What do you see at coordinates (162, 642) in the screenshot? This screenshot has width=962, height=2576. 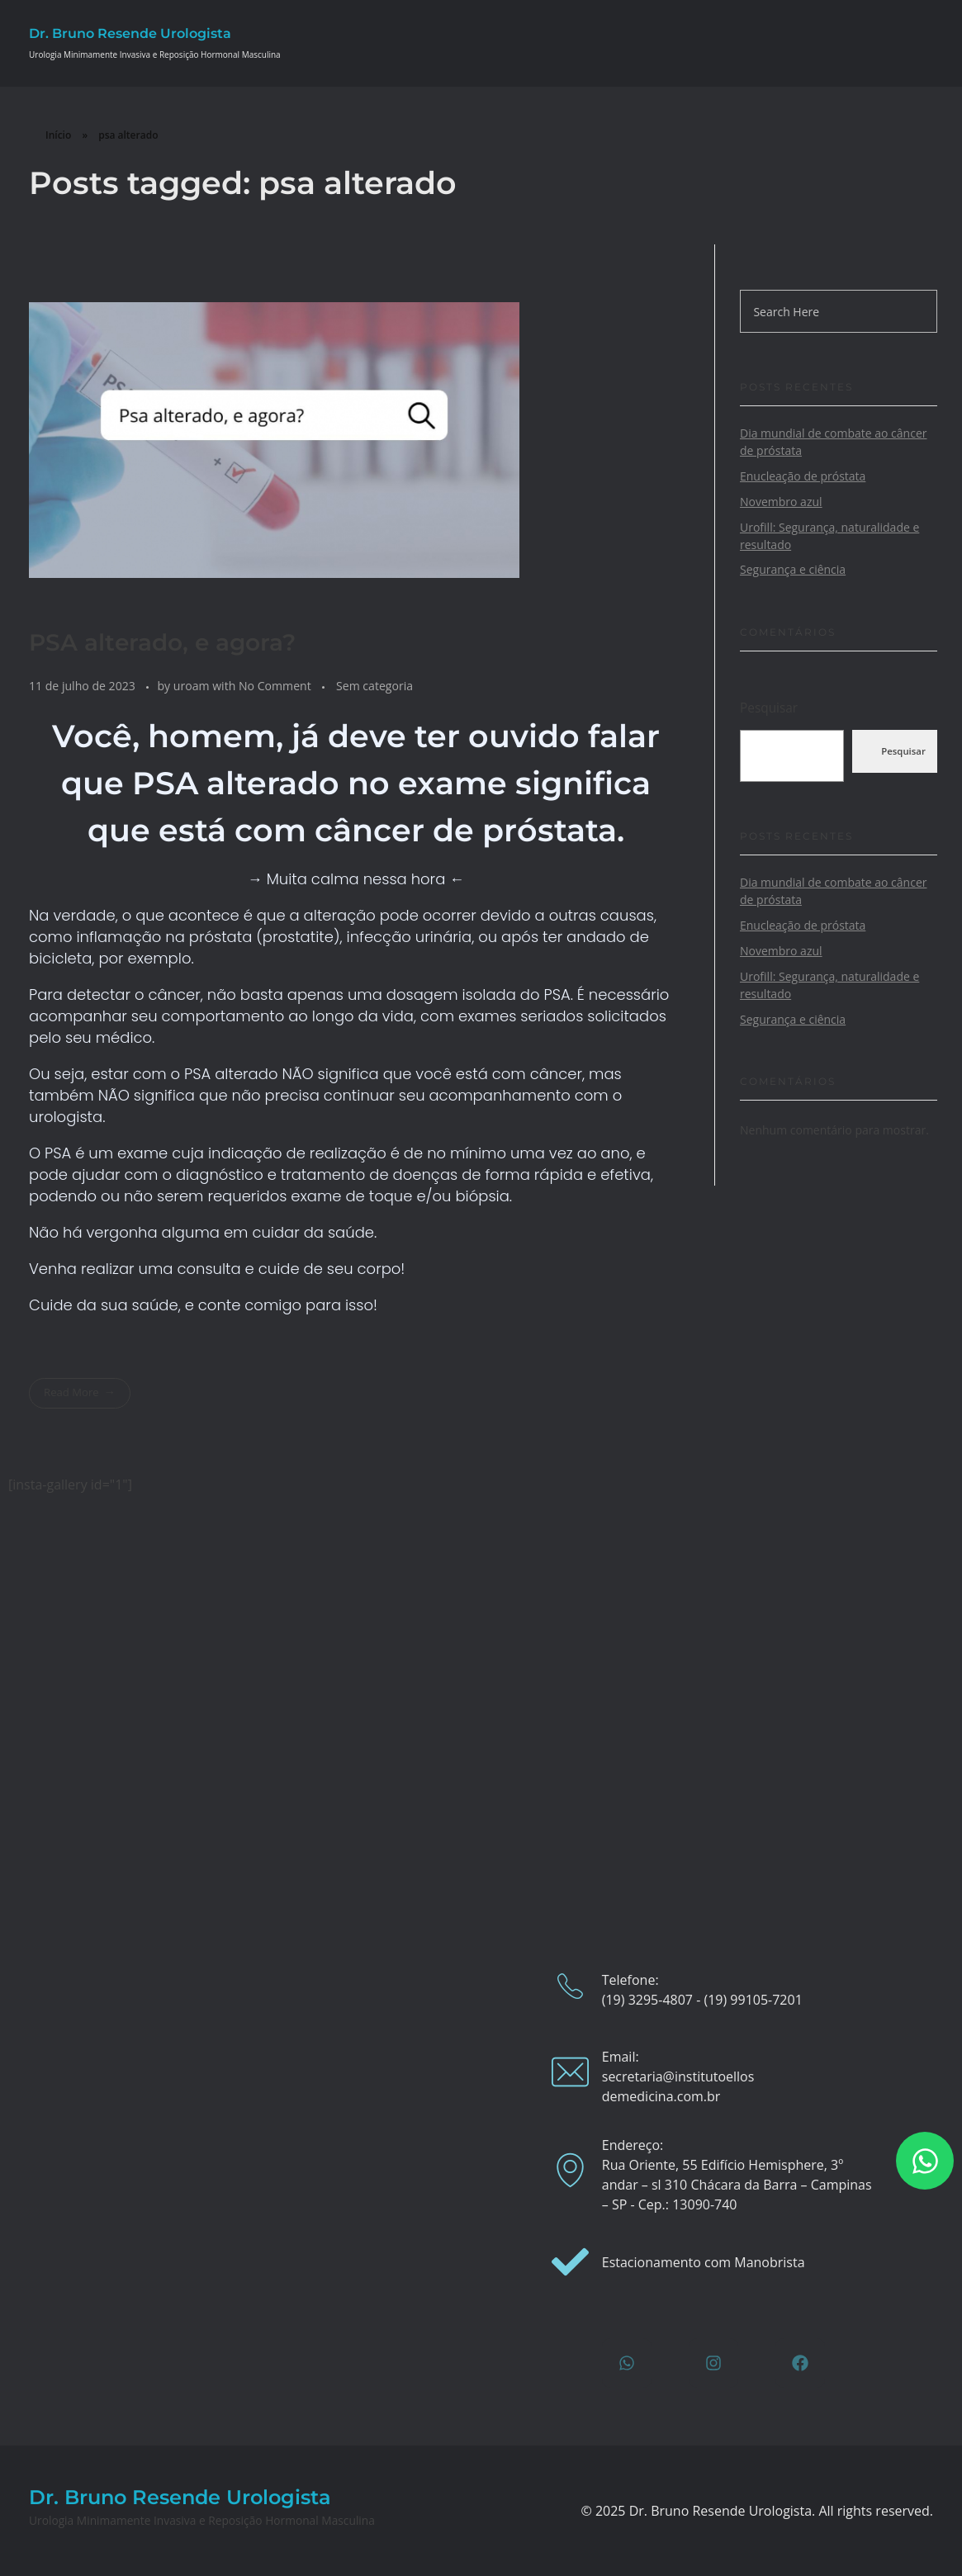 I see `PSA alterado, e agora?` at bounding box center [162, 642].